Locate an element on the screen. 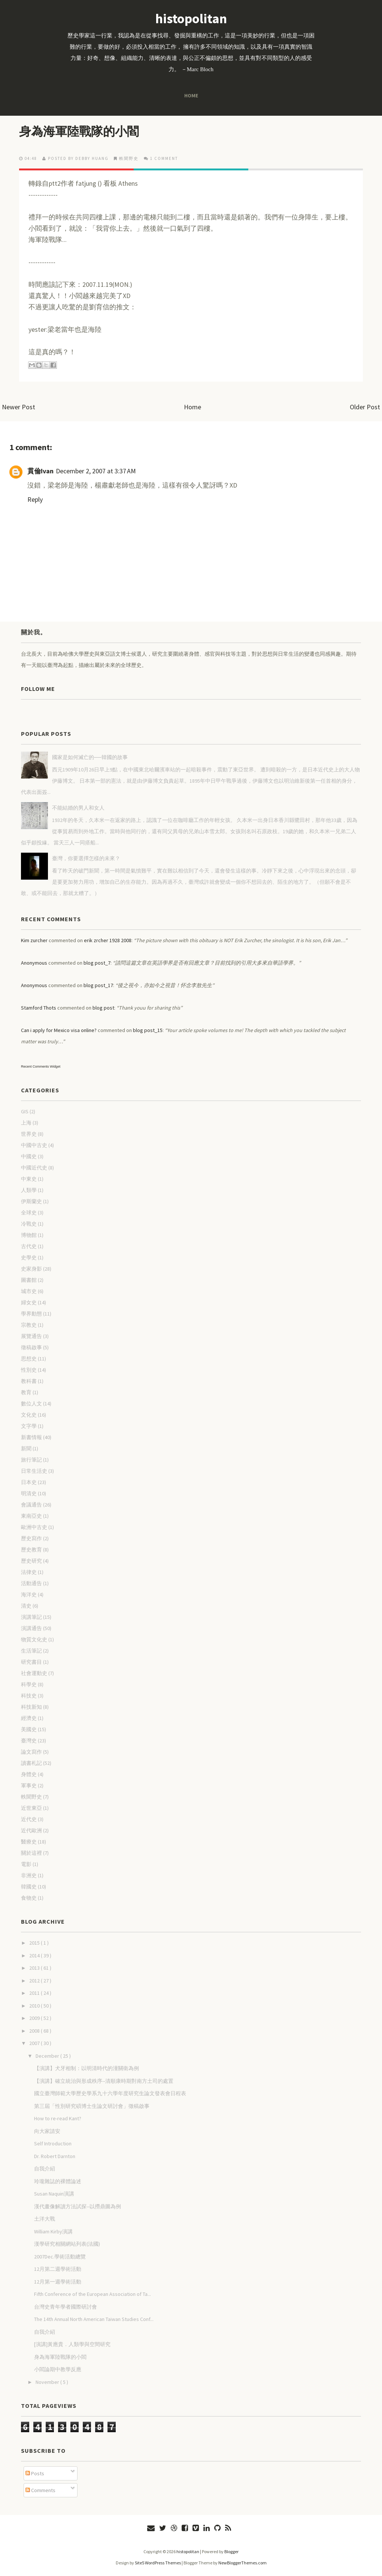 The width and height of the screenshot is (382, 2576). 身為海軍陸戰隊的小閻 is located at coordinates (79, 131).